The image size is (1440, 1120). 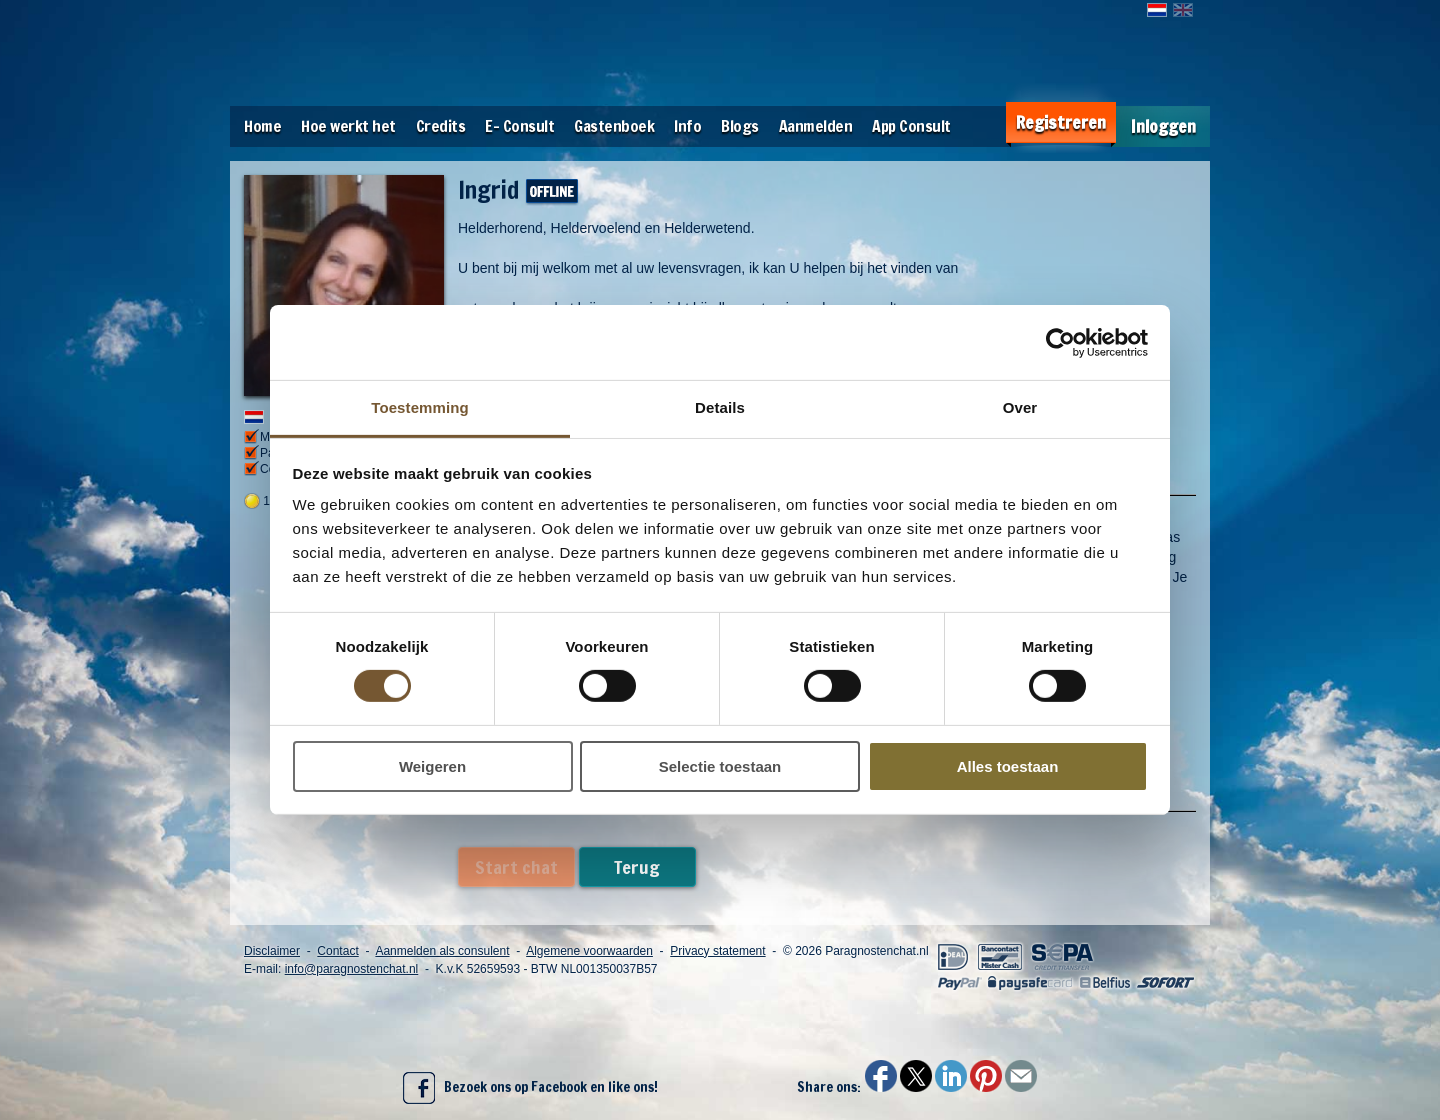 What do you see at coordinates (816, 126) in the screenshot?
I see `Aanmelden` at bounding box center [816, 126].